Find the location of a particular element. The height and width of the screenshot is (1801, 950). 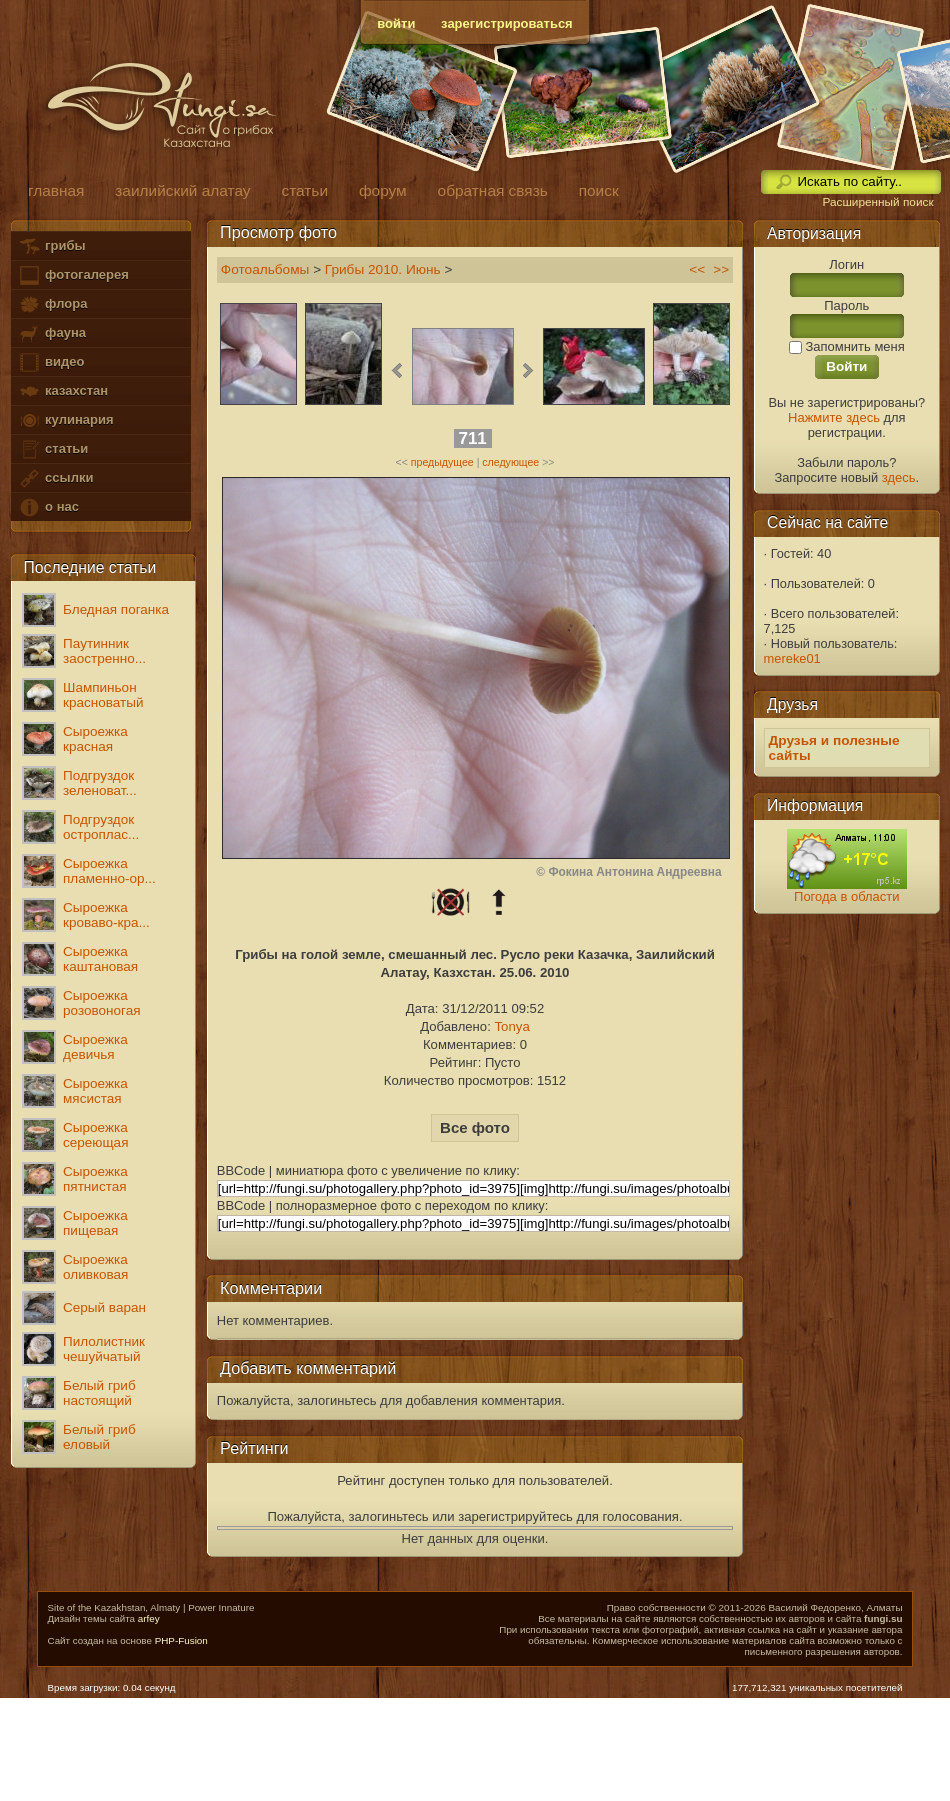

предыдущее is located at coordinates (442, 462).